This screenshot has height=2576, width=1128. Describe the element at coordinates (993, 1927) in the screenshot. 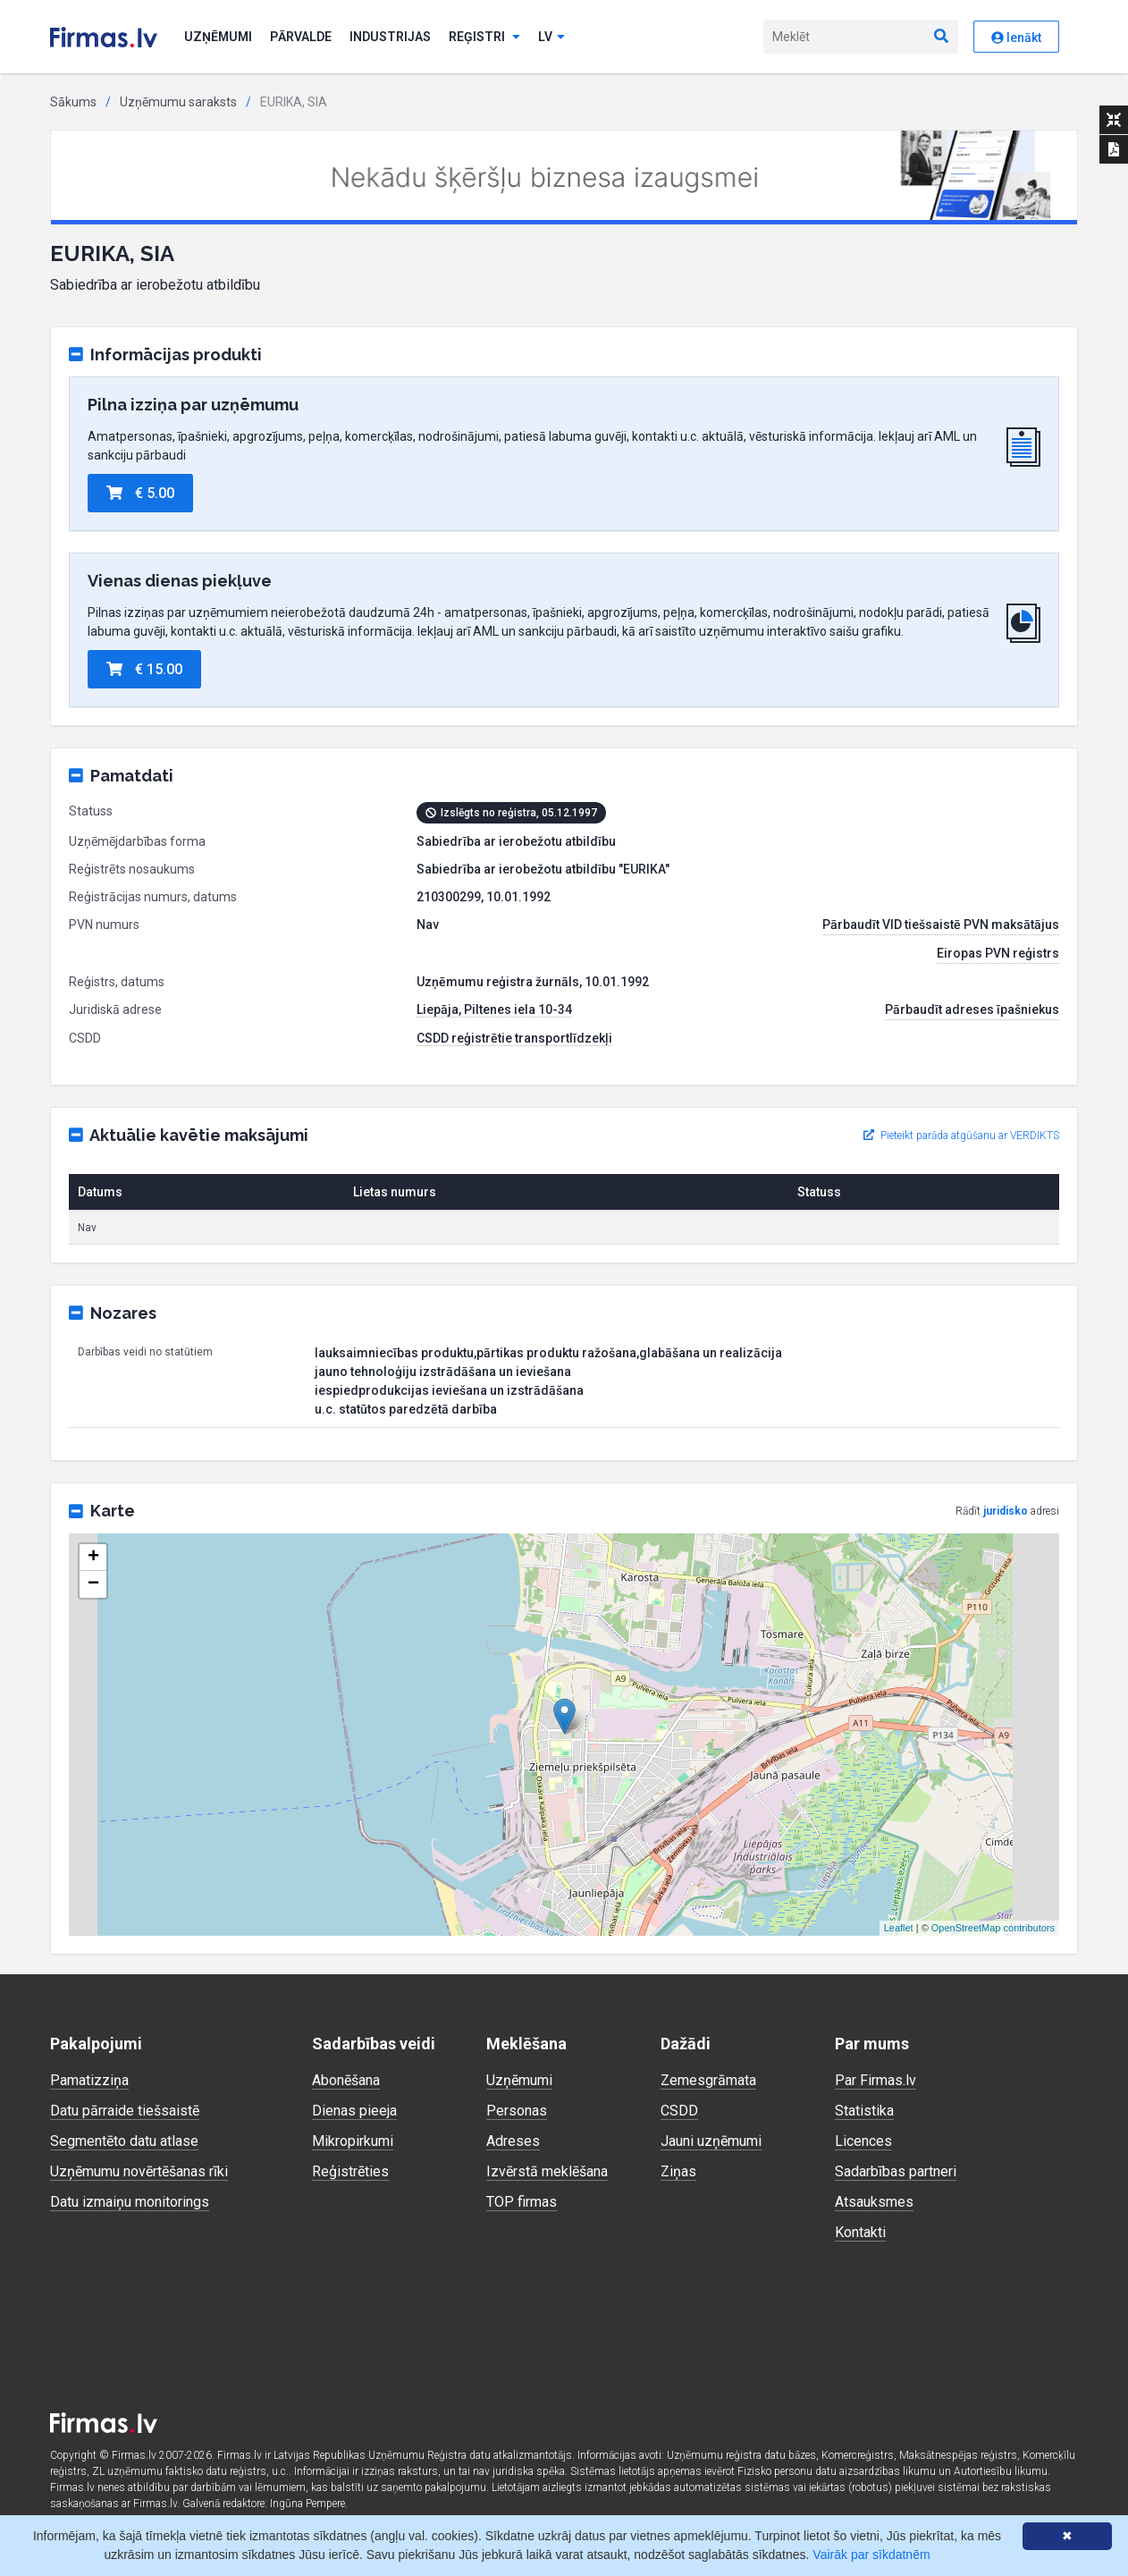

I see `OpenStreetMap contributors` at that location.